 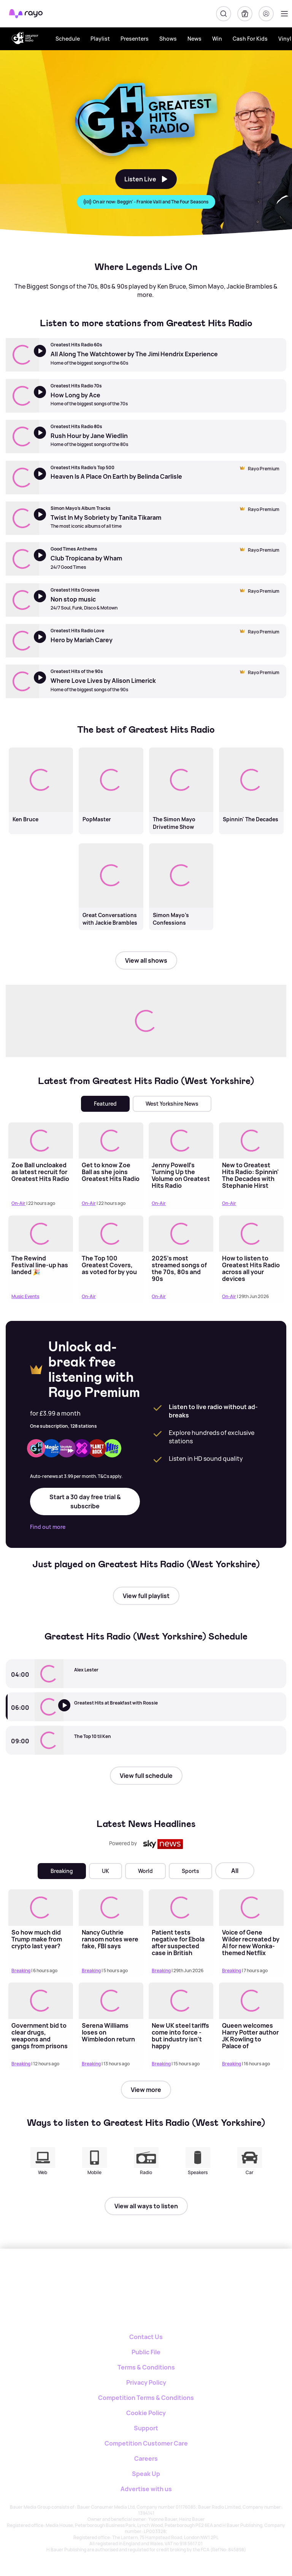 I want to click on [Read more about Get to know Zoe Ball as she joins Greatest Hits Radio], so click(x=111, y=1140).